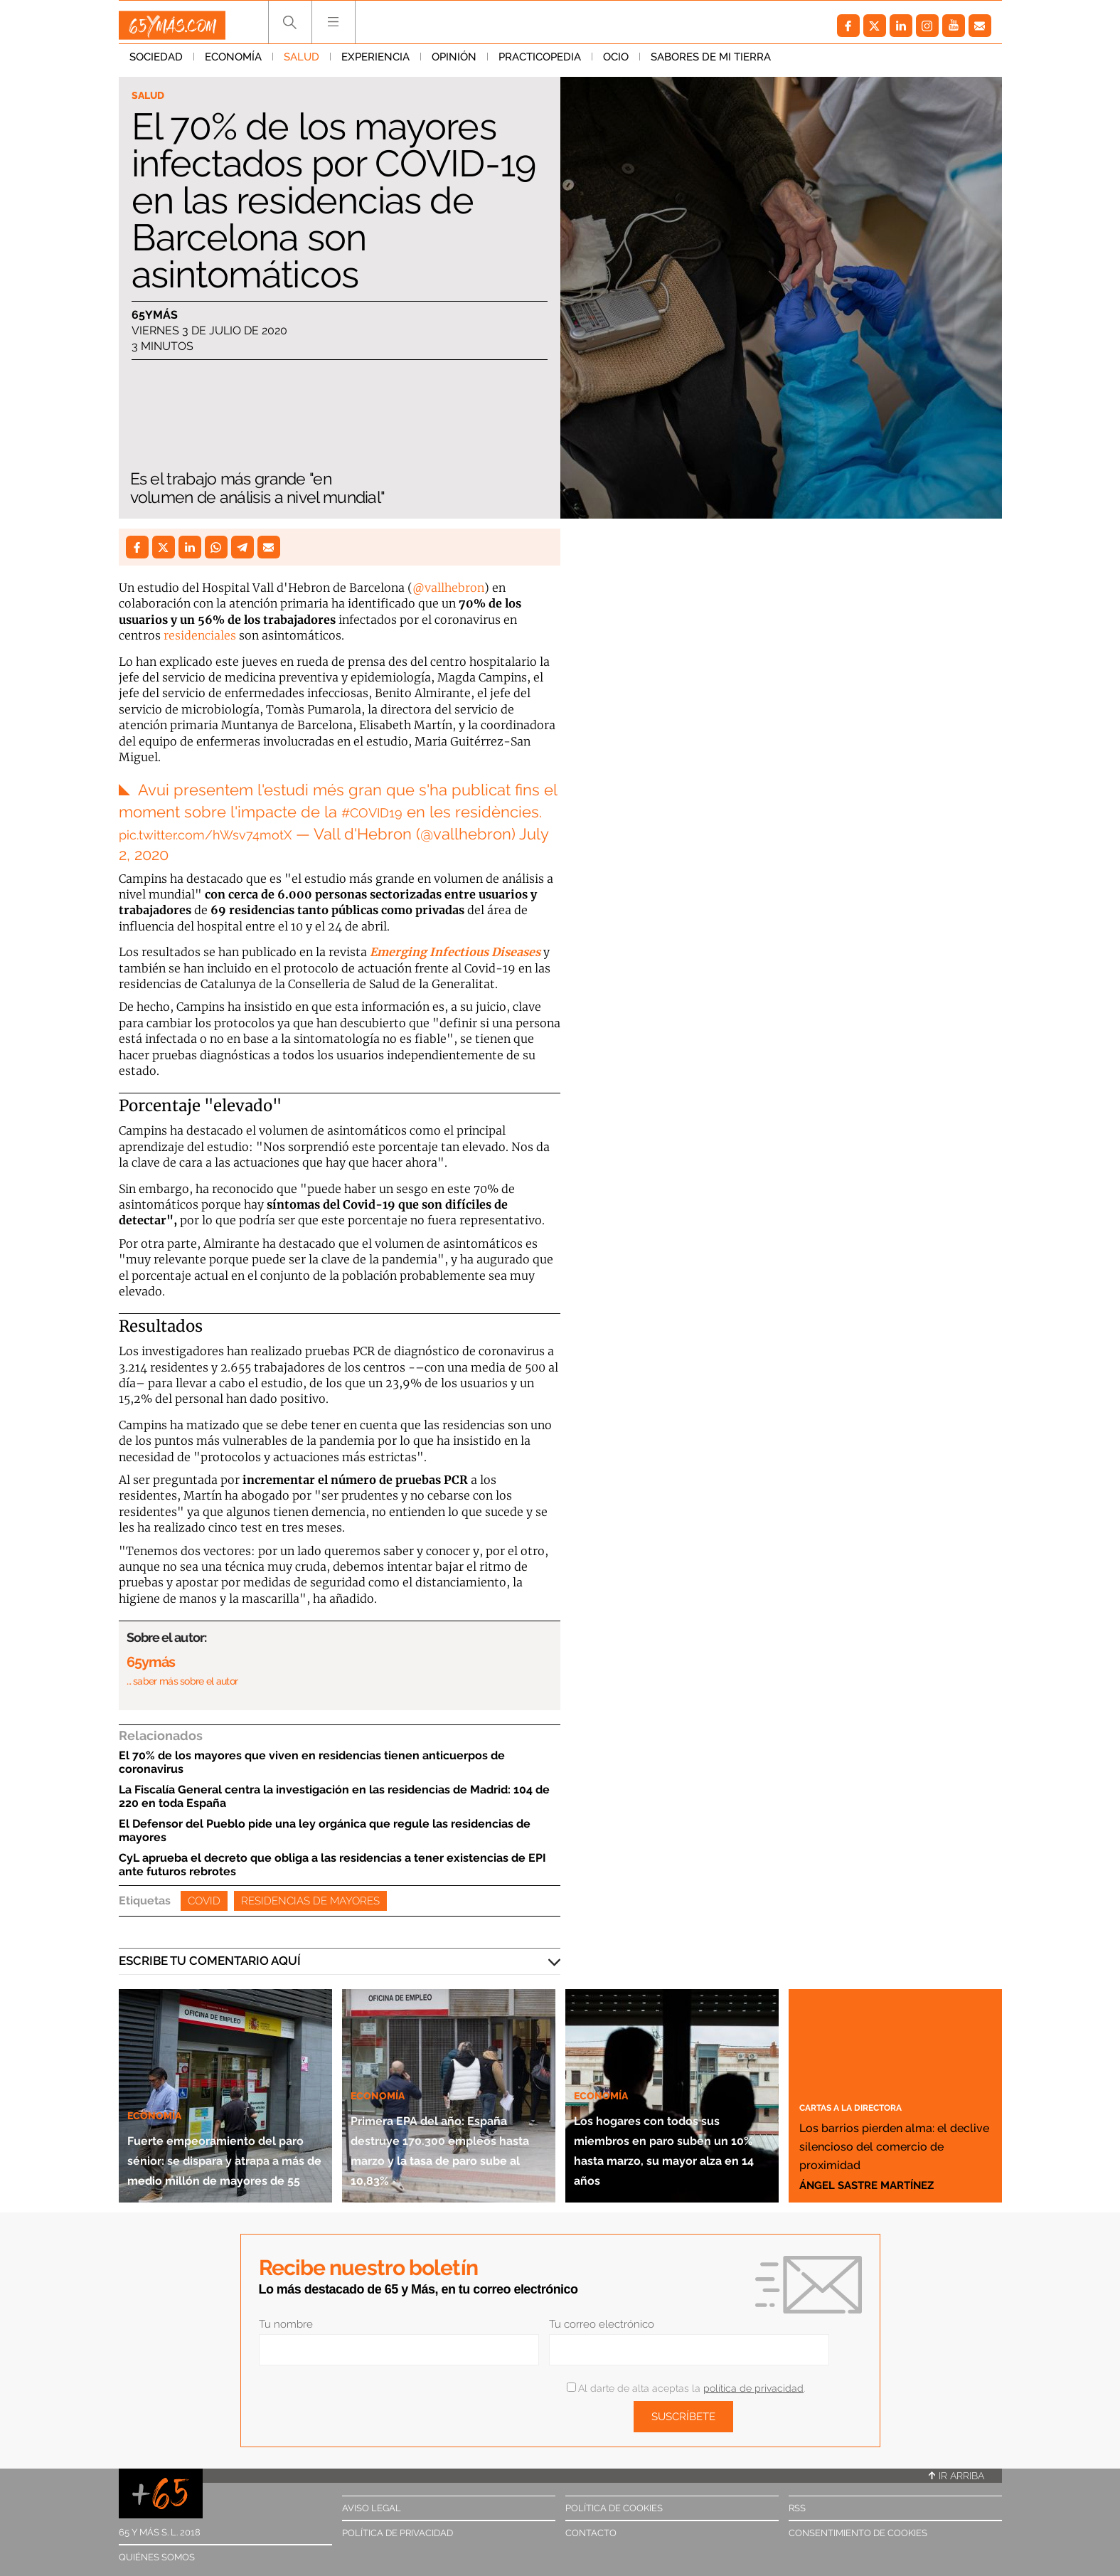 The height and width of the screenshot is (2576, 1120). I want to click on Los barrios pierden alma: el declive silencioso del comercio de proximidad, so click(882, 2118).